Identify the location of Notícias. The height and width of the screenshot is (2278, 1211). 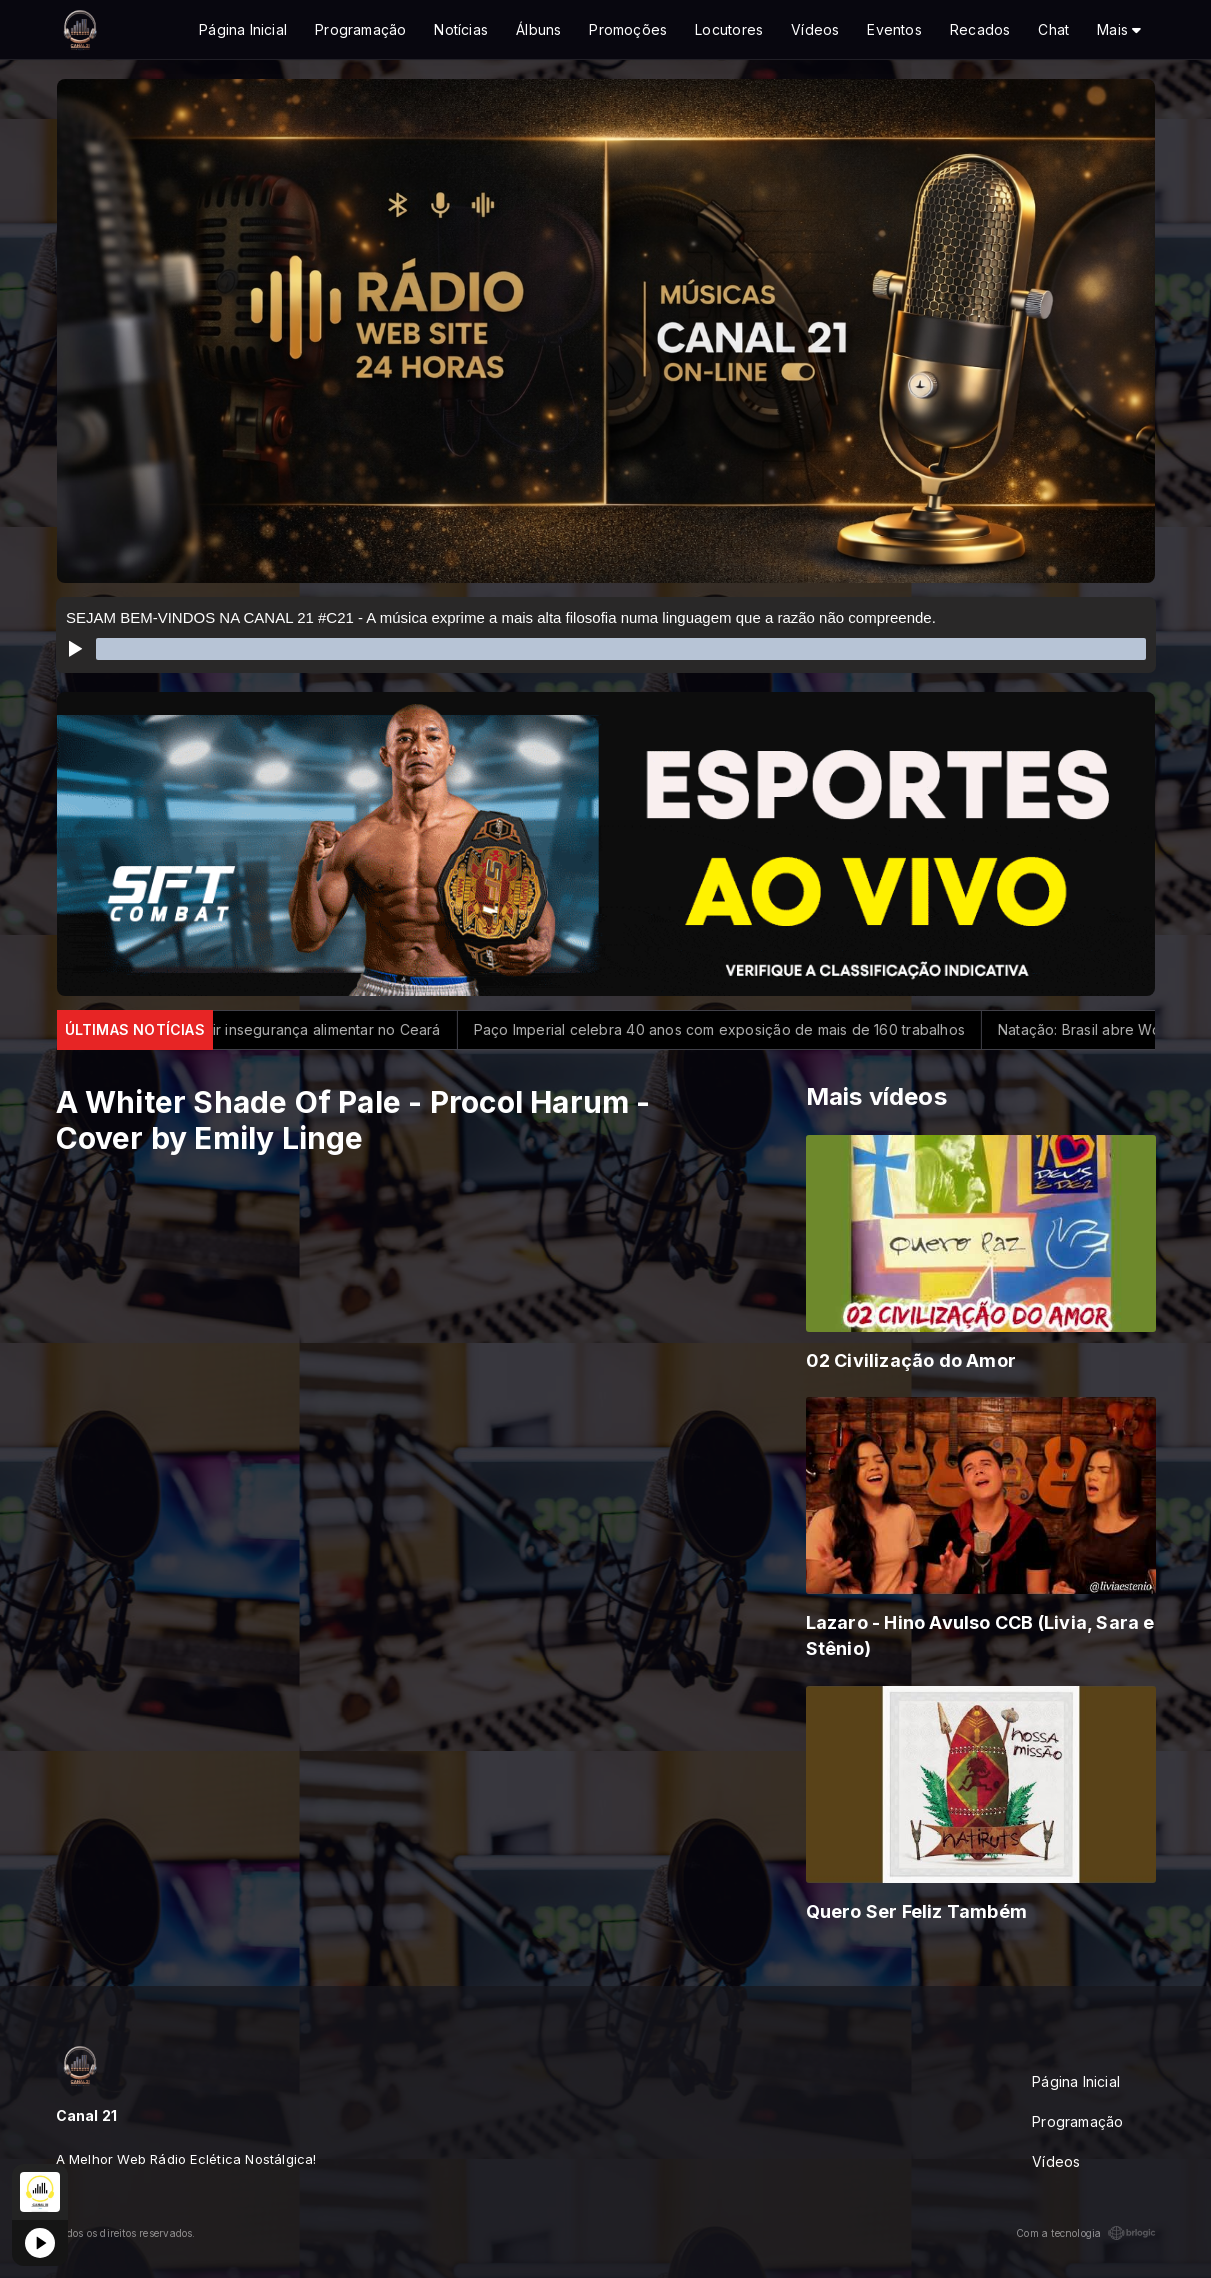
(461, 29).